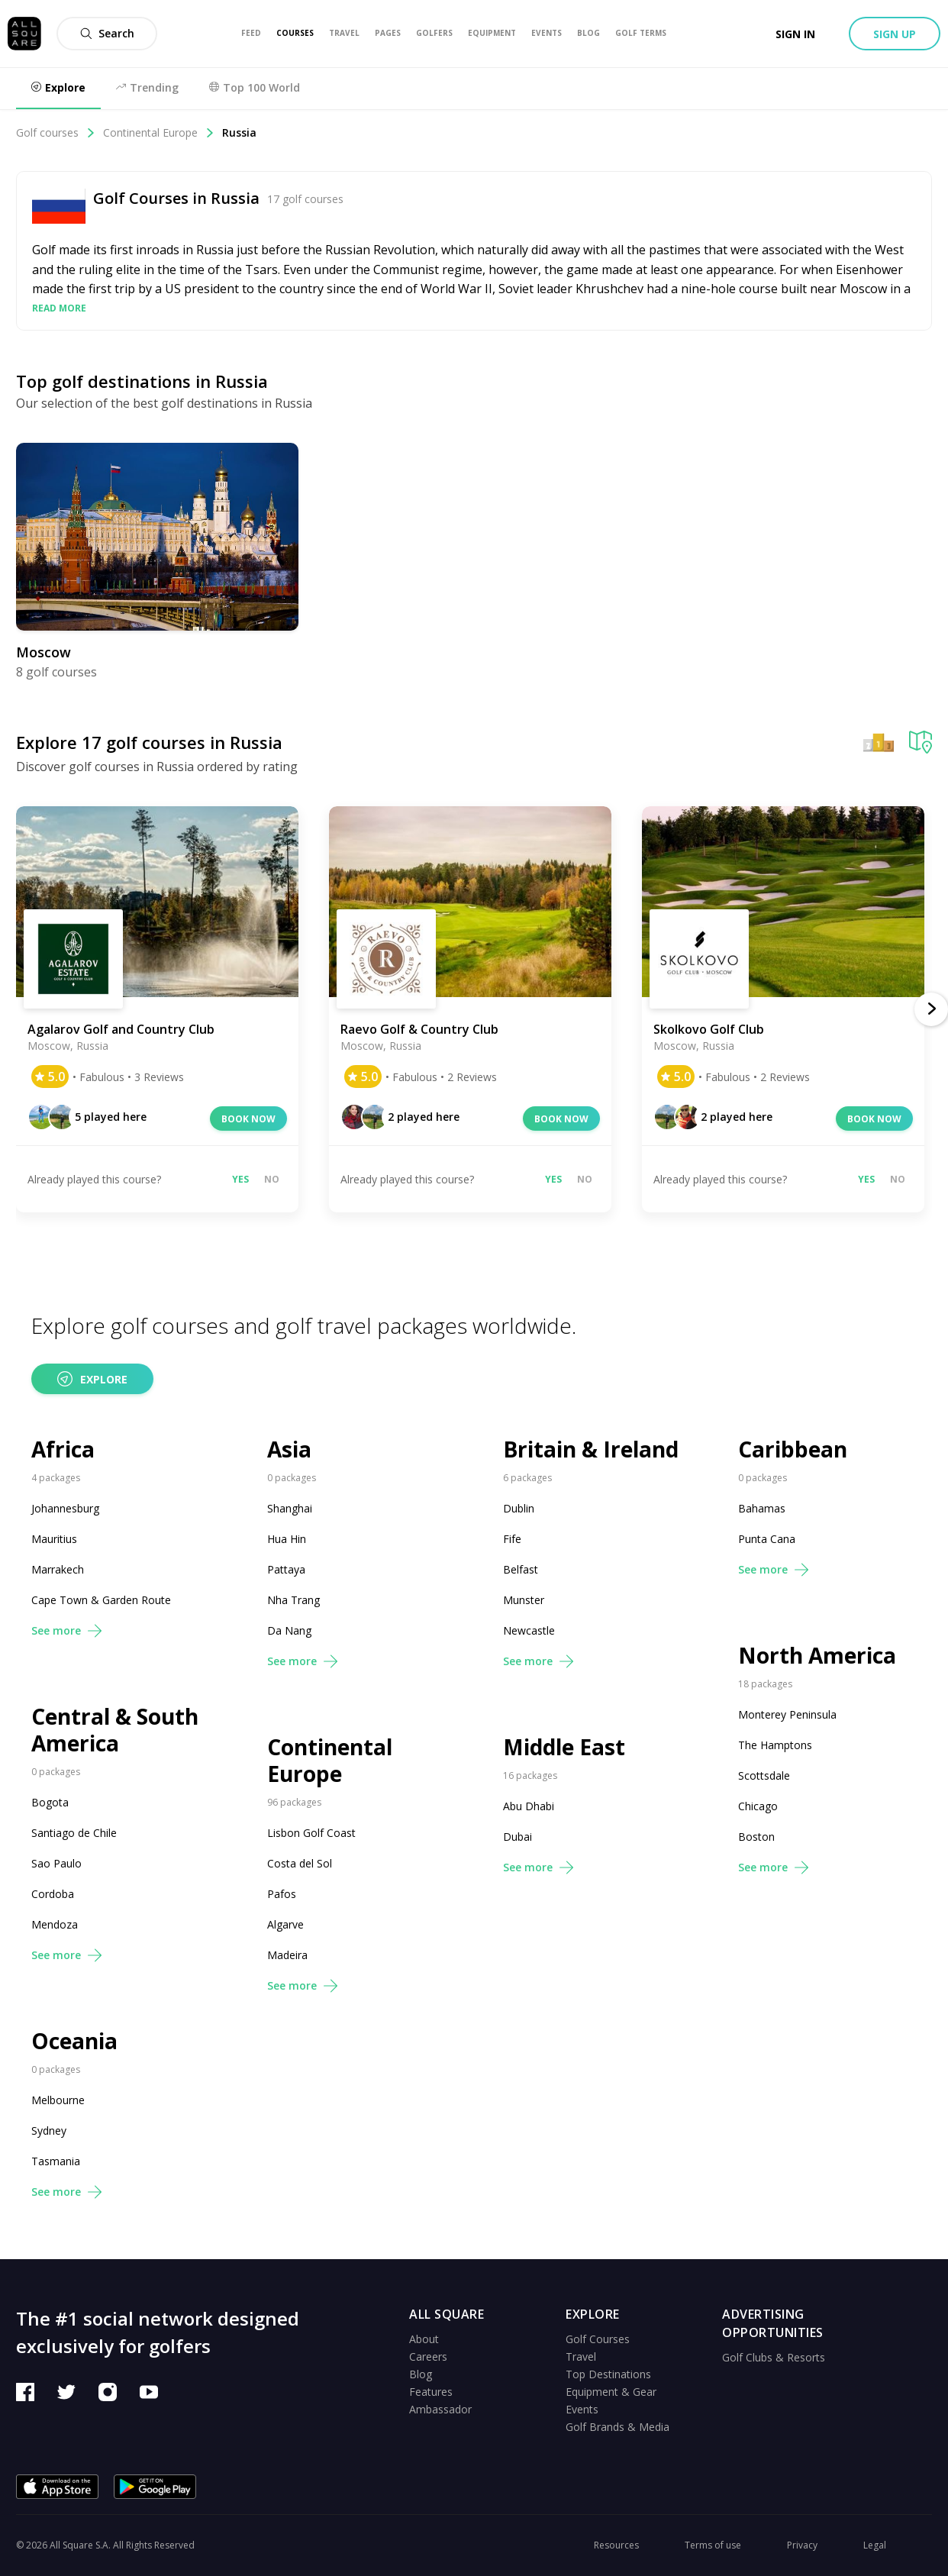 Image resolution: width=948 pixels, height=2576 pixels. I want to click on Scottsdale, so click(764, 1775).